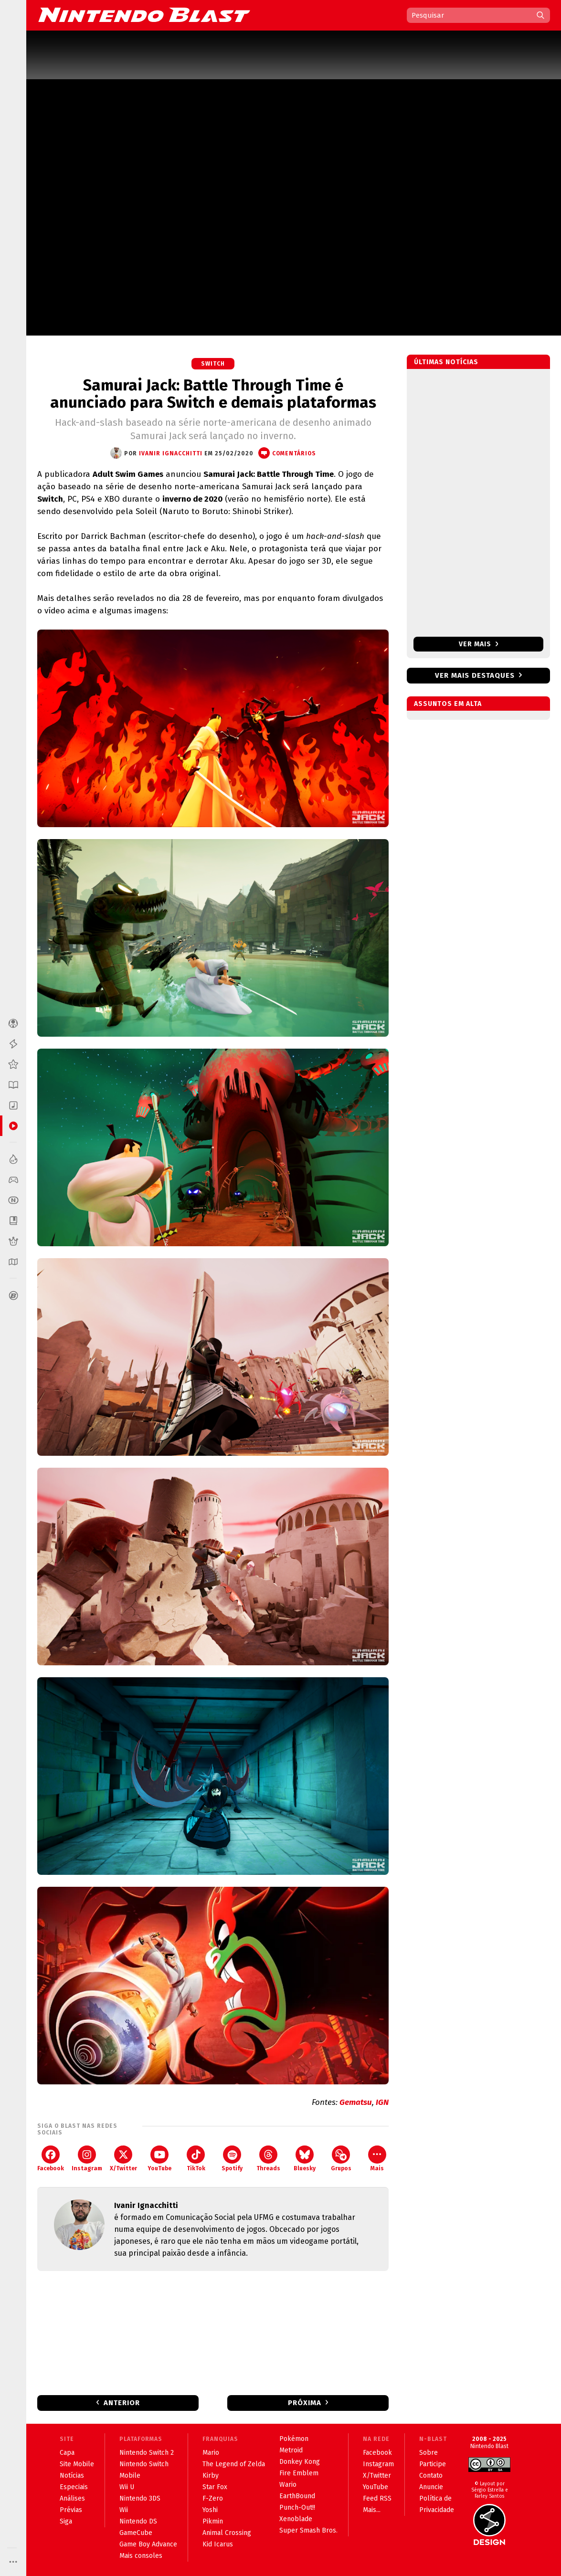 This screenshot has width=561, height=2576. What do you see at coordinates (431, 2487) in the screenshot?
I see `Anuncie` at bounding box center [431, 2487].